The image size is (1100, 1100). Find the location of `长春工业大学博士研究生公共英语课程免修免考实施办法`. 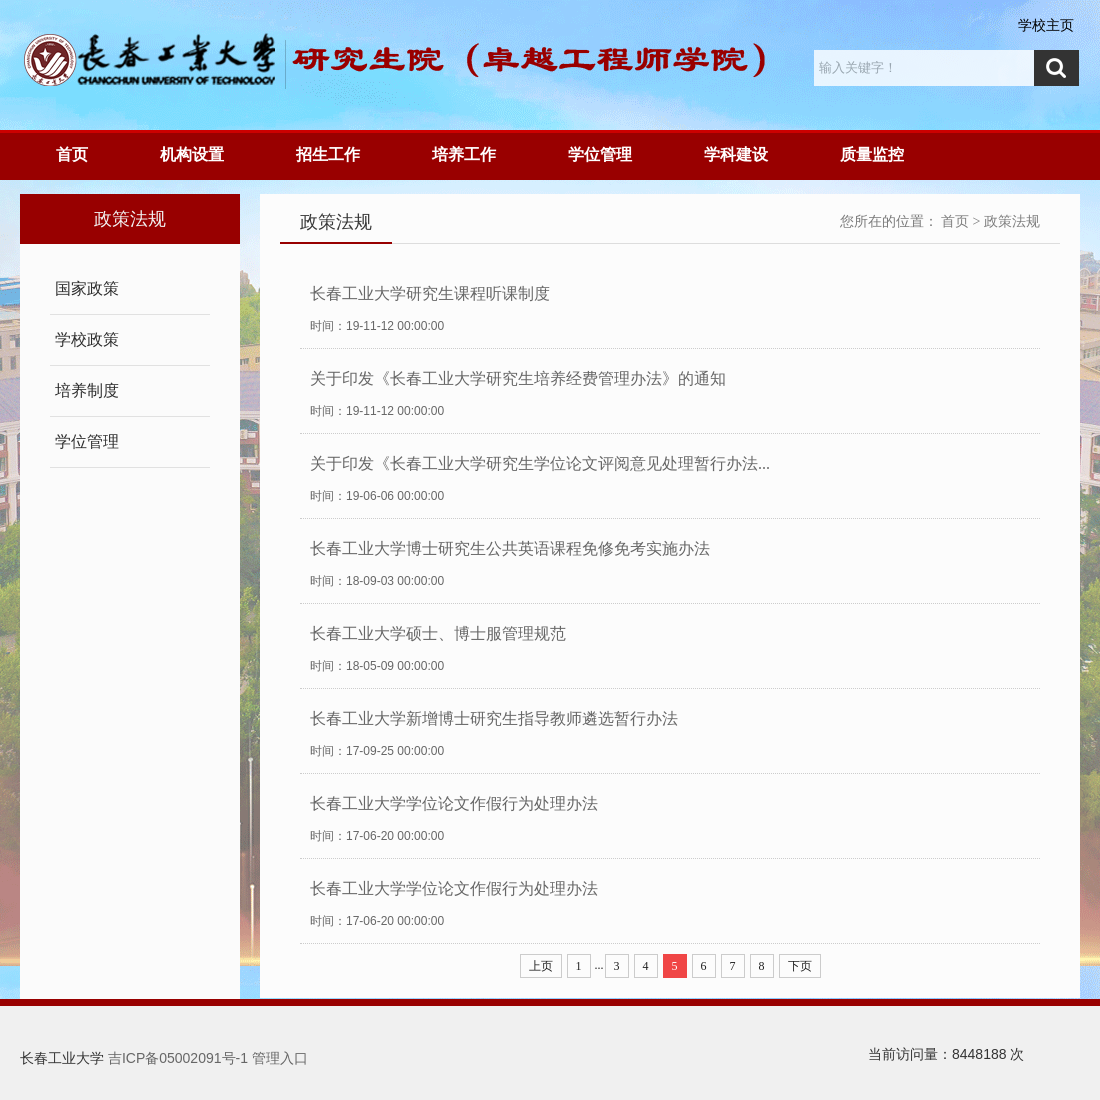

长春工业大学博士研究生公共英语课程免修免考实施办法 is located at coordinates (510, 548).